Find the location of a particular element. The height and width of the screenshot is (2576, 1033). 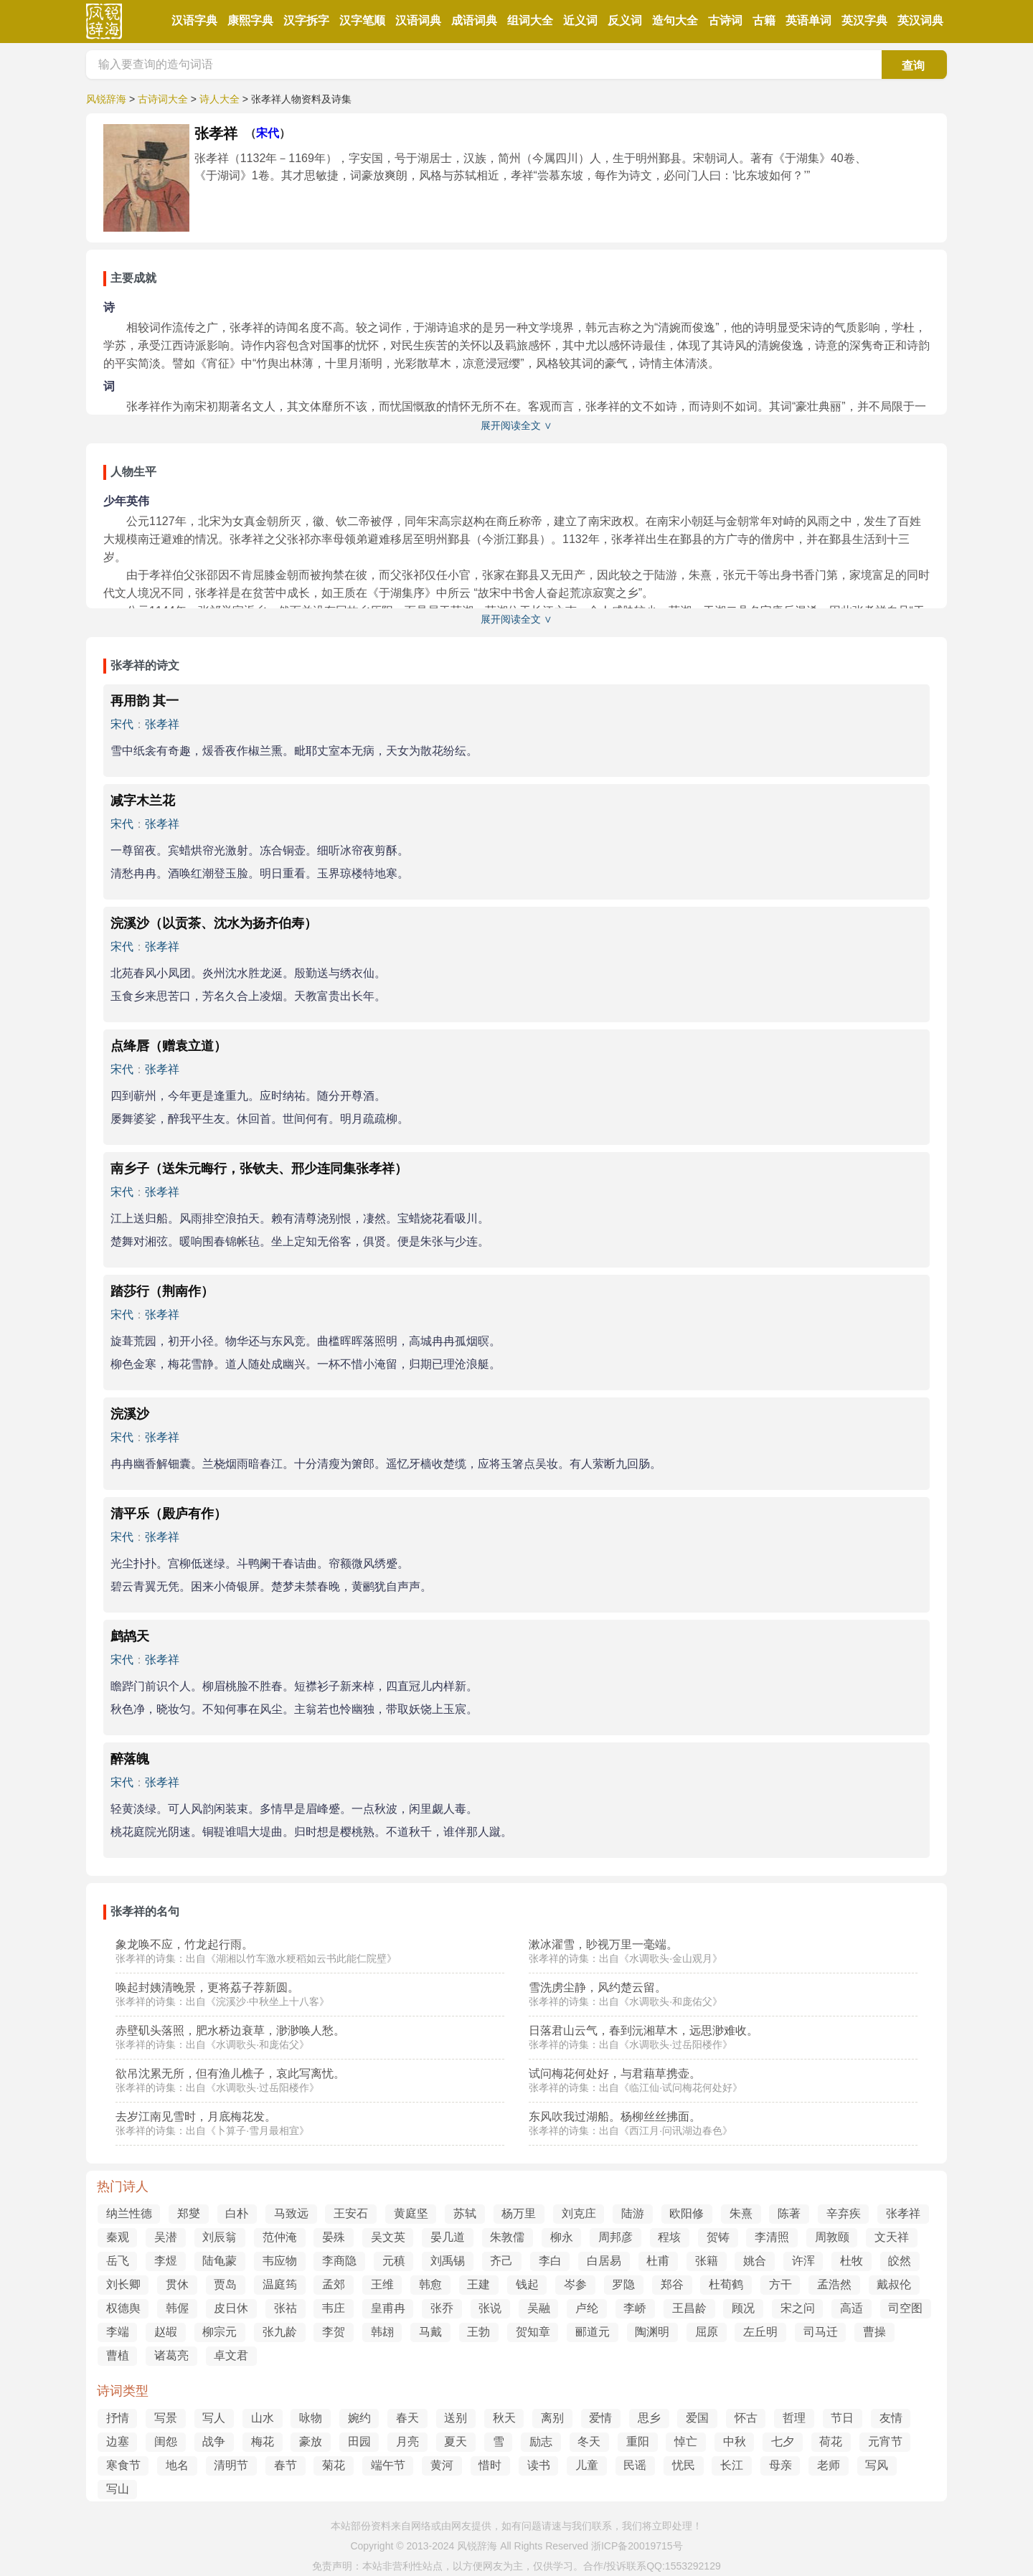

夏天 is located at coordinates (455, 2441).